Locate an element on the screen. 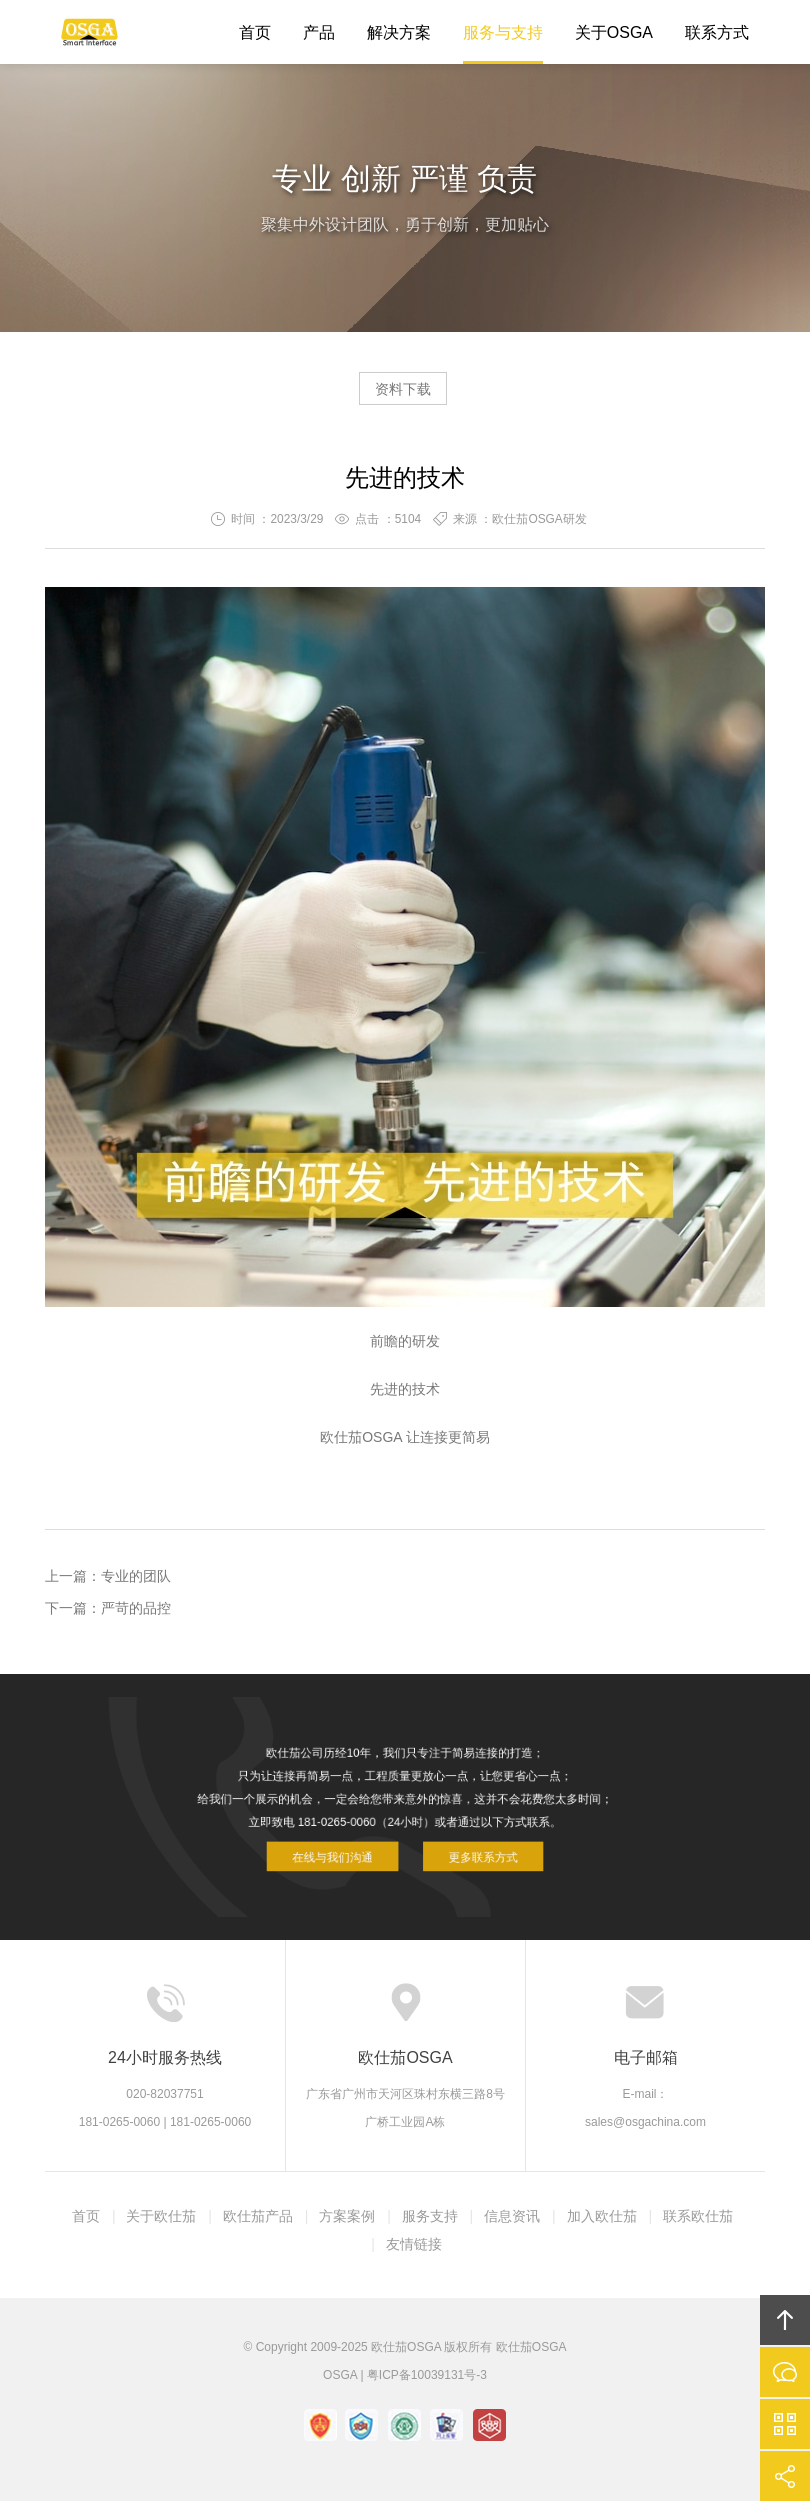  欧仕茄OSGA is located at coordinates (90, 32).